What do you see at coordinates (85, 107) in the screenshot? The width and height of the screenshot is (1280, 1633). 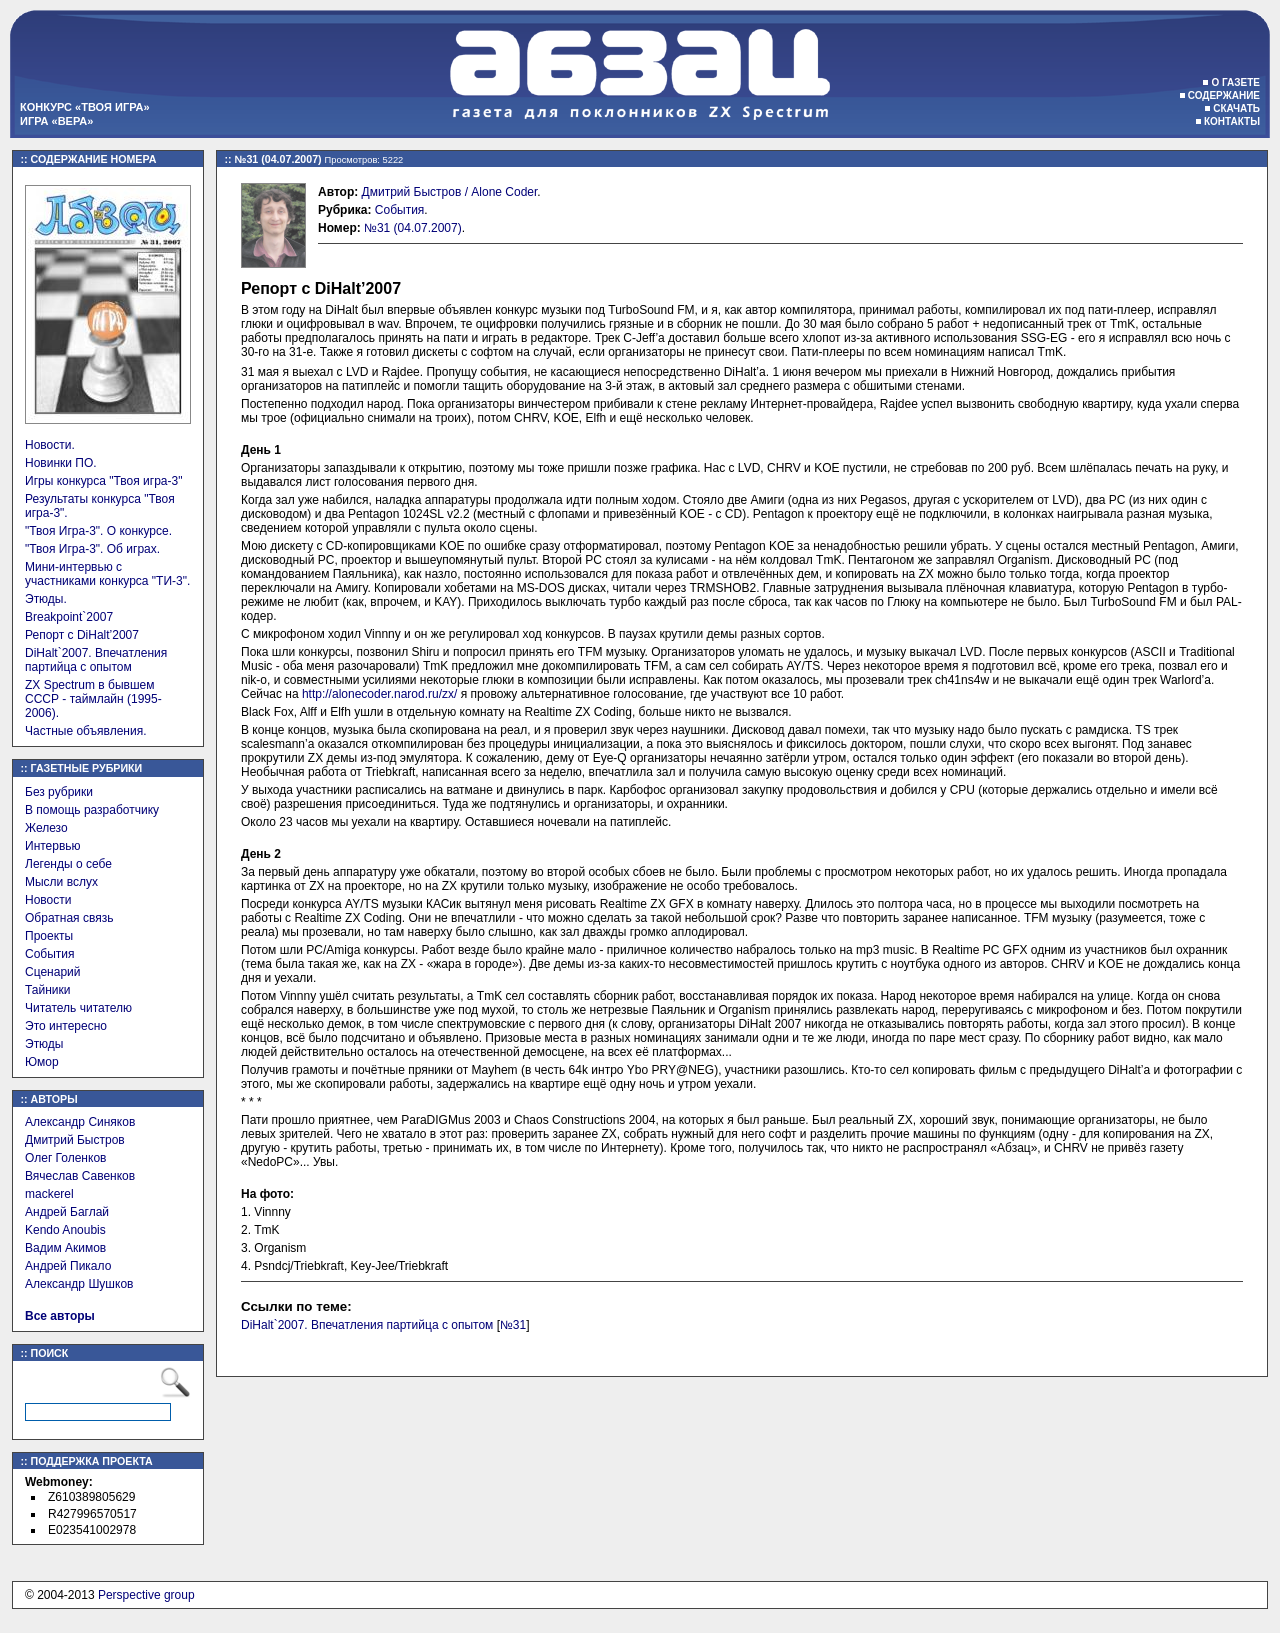 I see `Конкурс «Твоя игра»` at bounding box center [85, 107].